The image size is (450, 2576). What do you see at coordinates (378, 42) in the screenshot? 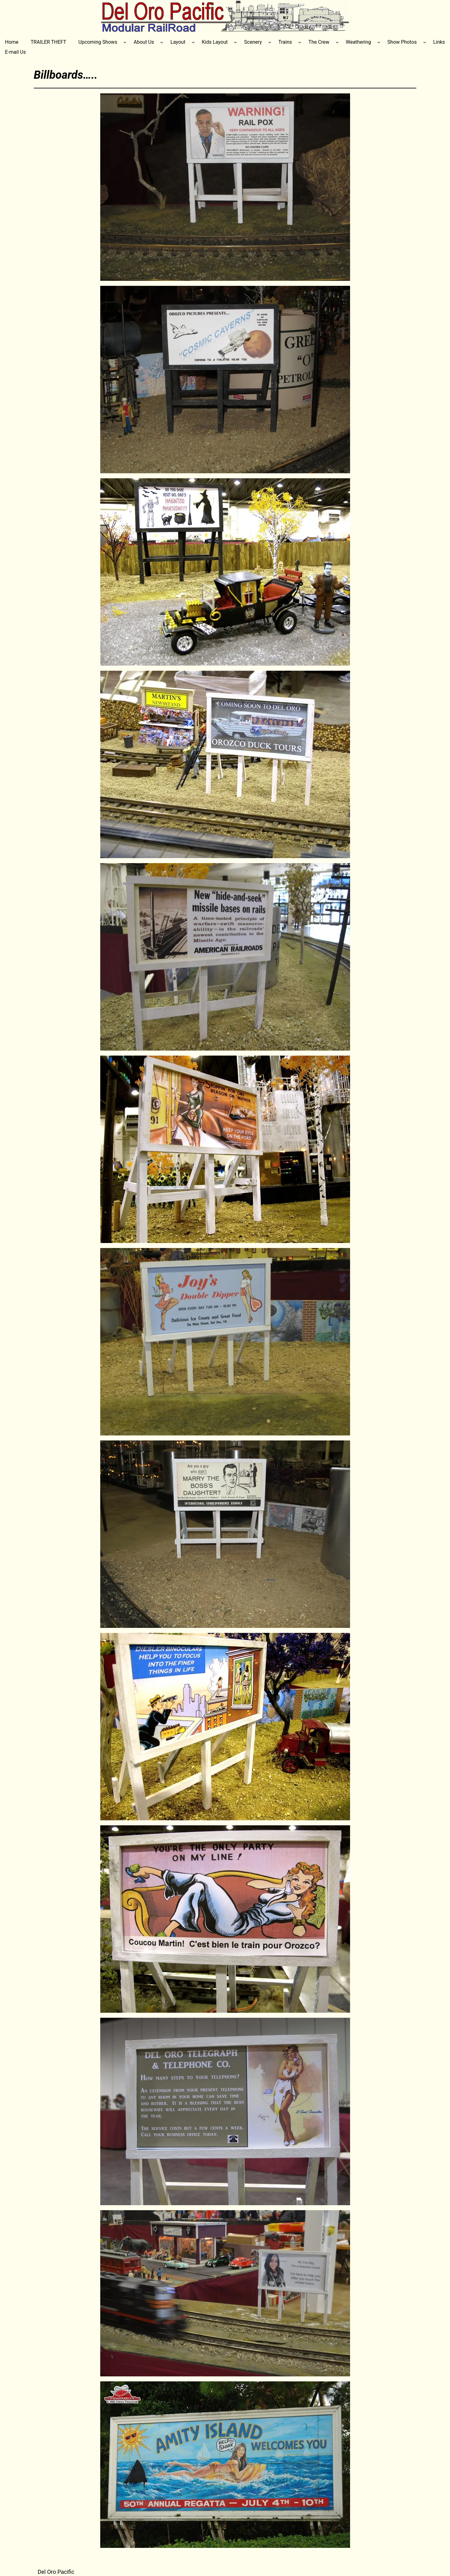
I see `[Weathering submenu]` at bounding box center [378, 42].